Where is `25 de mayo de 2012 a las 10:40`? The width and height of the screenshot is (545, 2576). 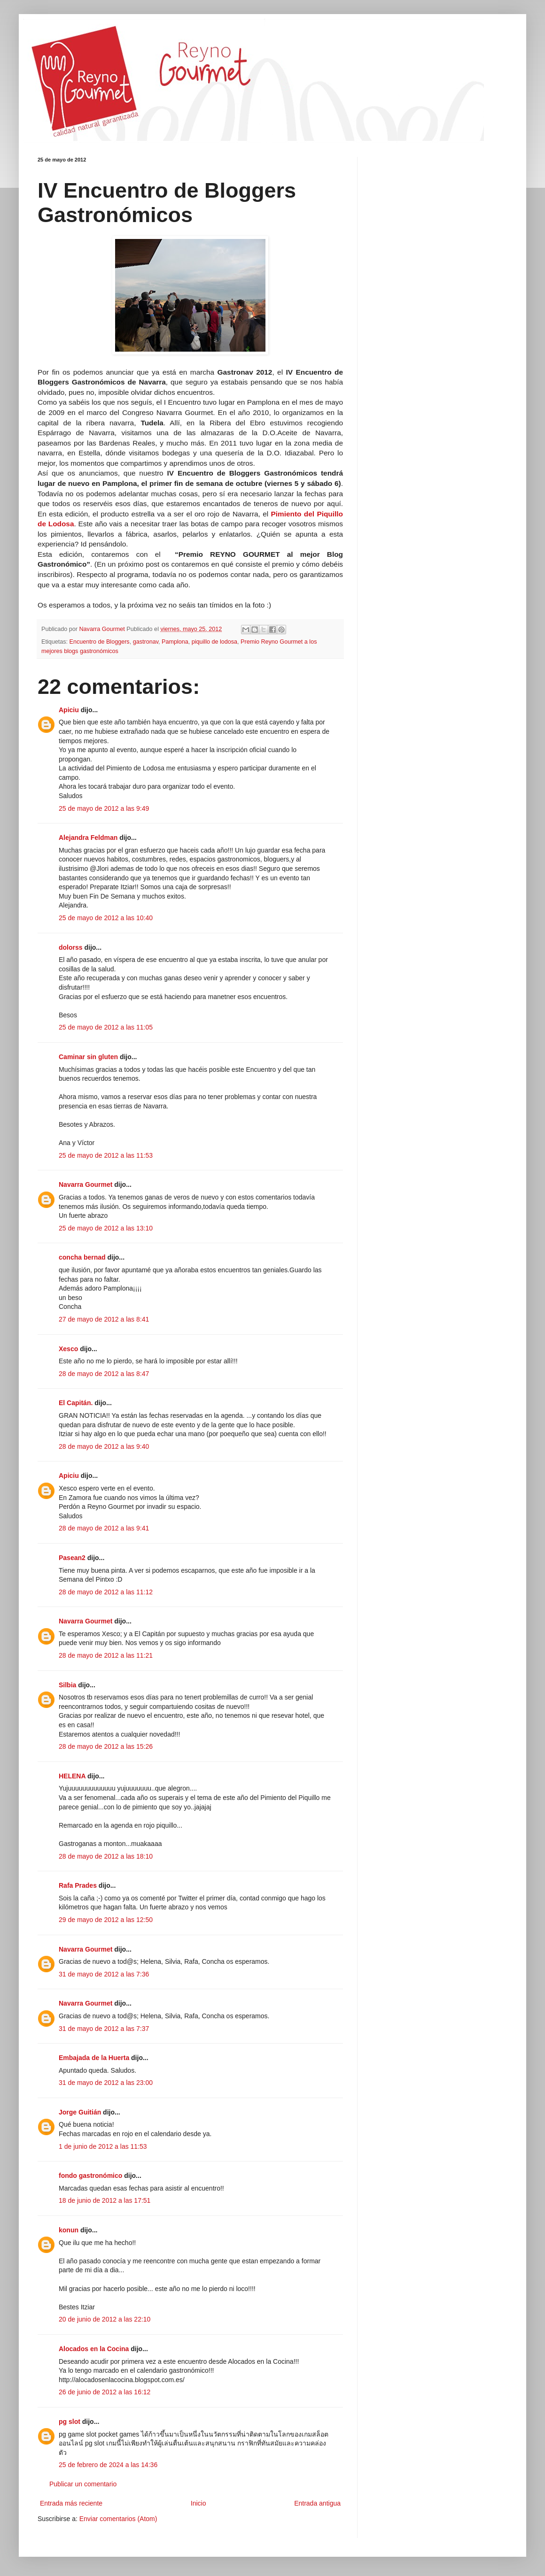
25 de mayo de 2012 a las 10:40 is located at coordinates (106, 918).